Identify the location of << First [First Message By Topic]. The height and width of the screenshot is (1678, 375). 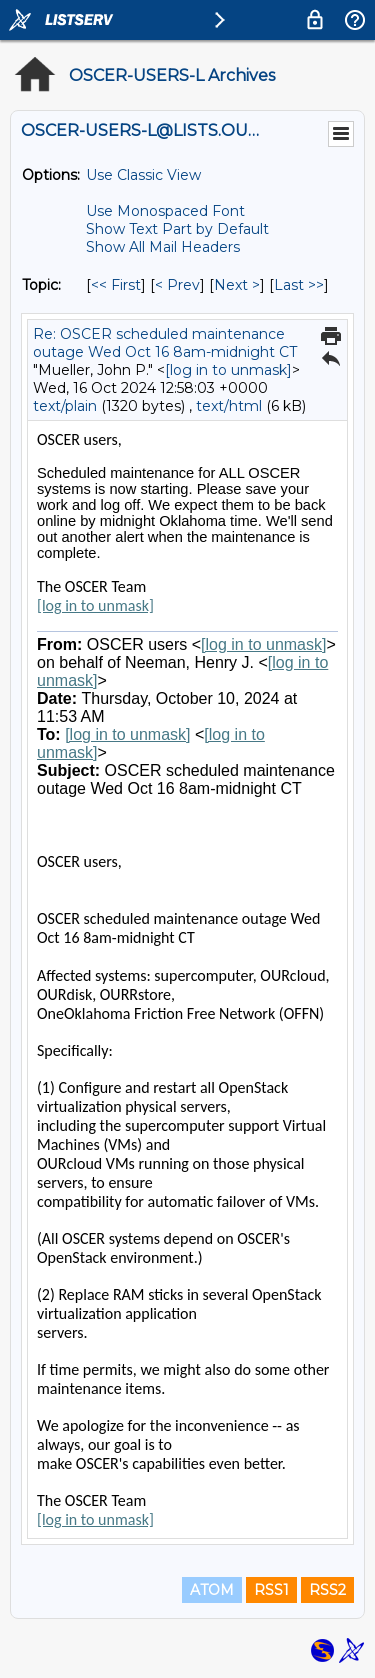
(116, 285).